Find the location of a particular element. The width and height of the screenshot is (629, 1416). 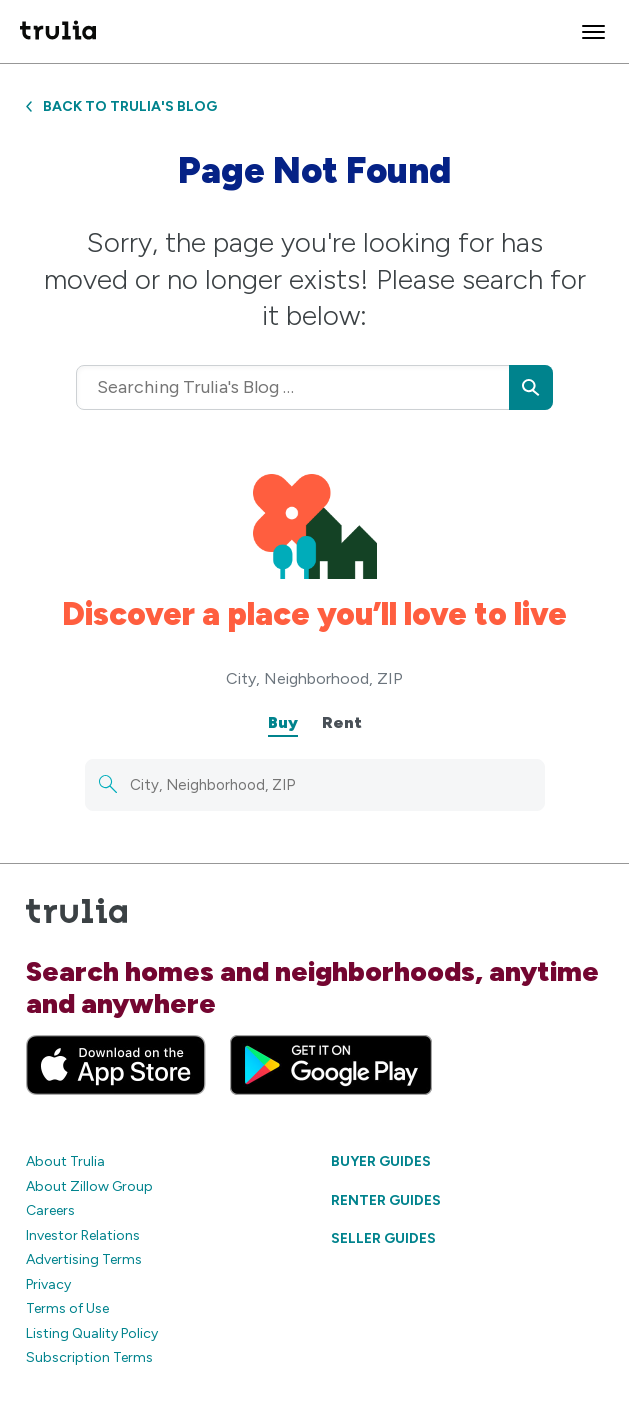

Subscription Terms is located at coordinates (89, 1357).